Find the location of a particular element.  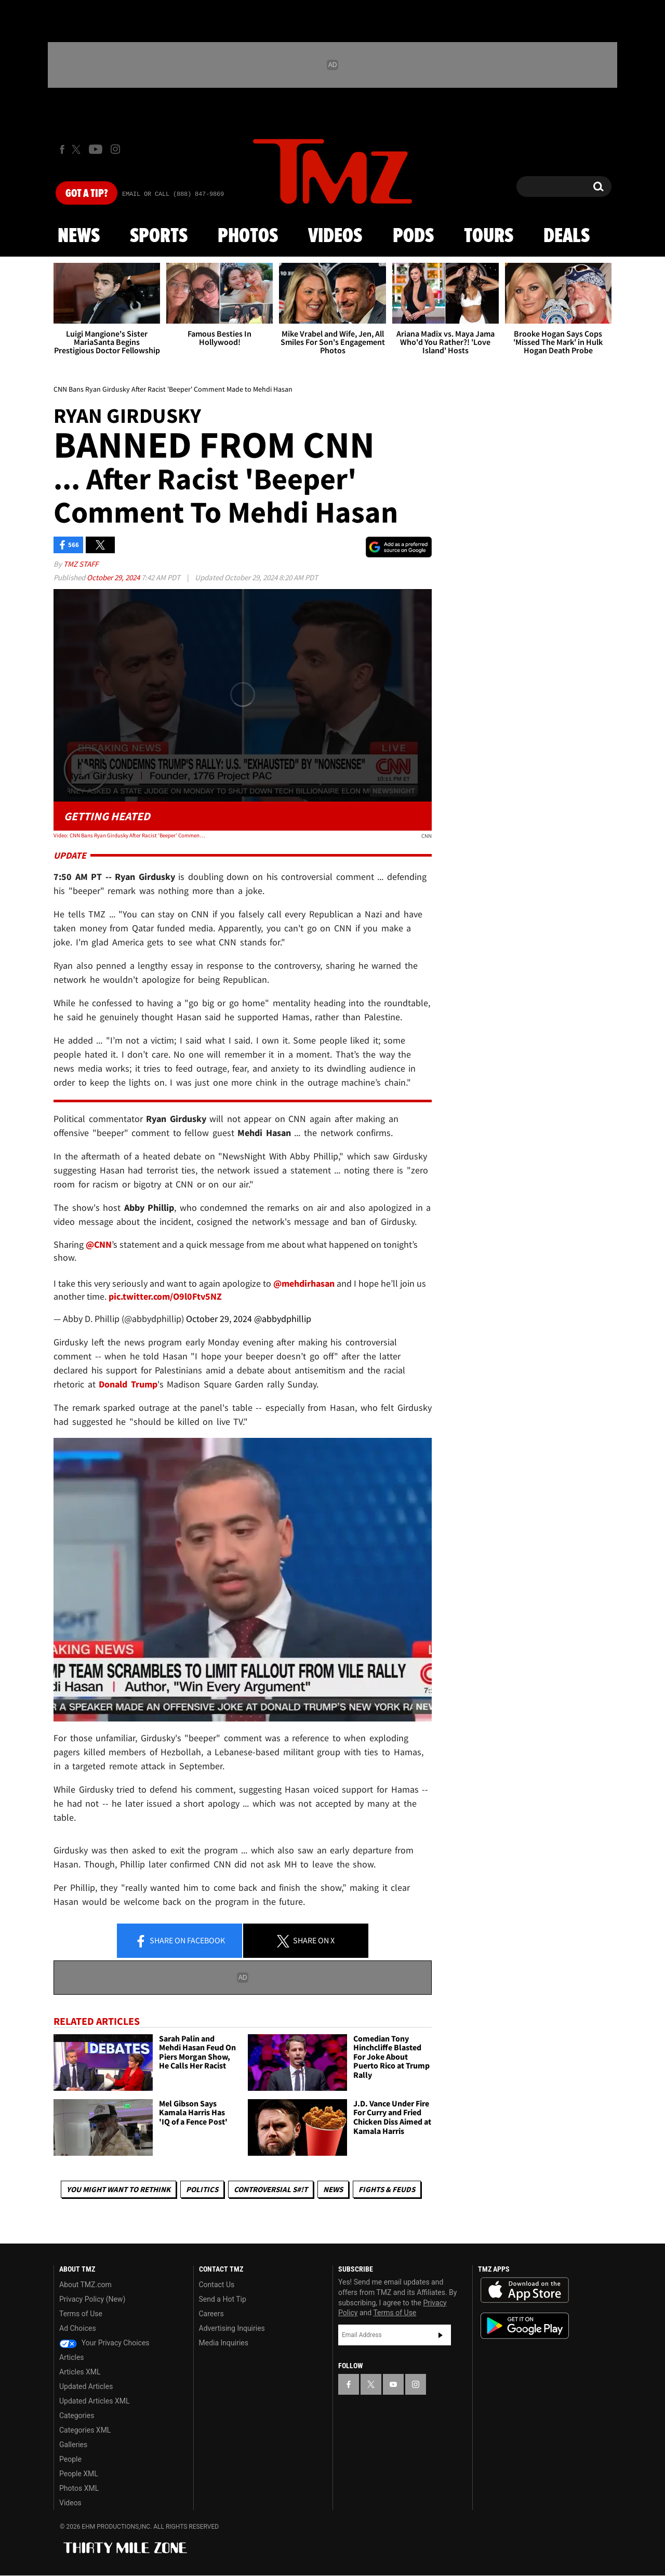

@CNN is located at coordinates (99, 1244).